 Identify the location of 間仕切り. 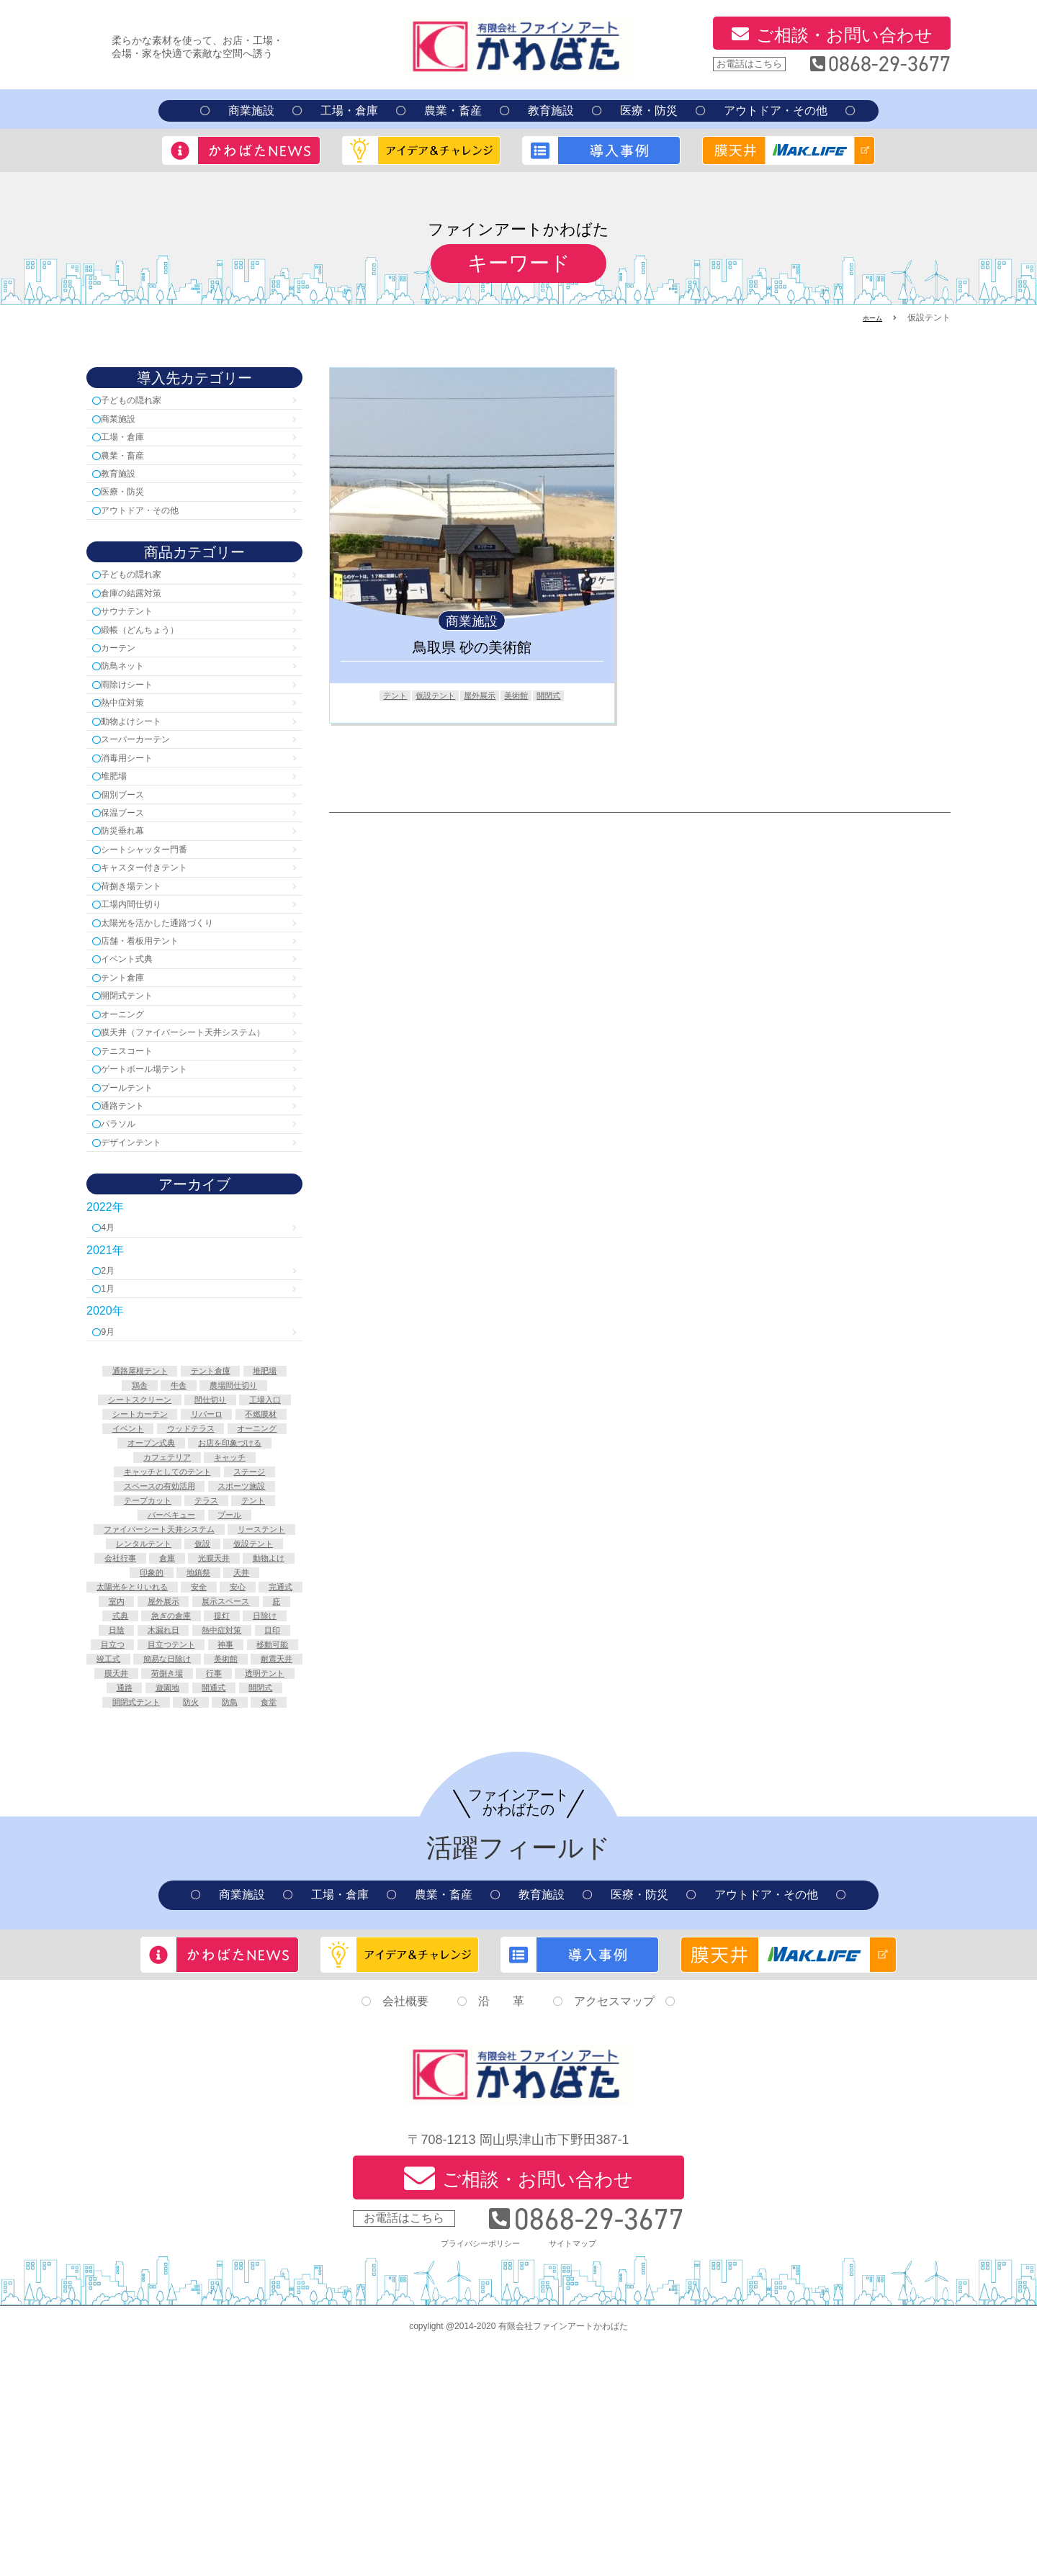
(162, 1540).